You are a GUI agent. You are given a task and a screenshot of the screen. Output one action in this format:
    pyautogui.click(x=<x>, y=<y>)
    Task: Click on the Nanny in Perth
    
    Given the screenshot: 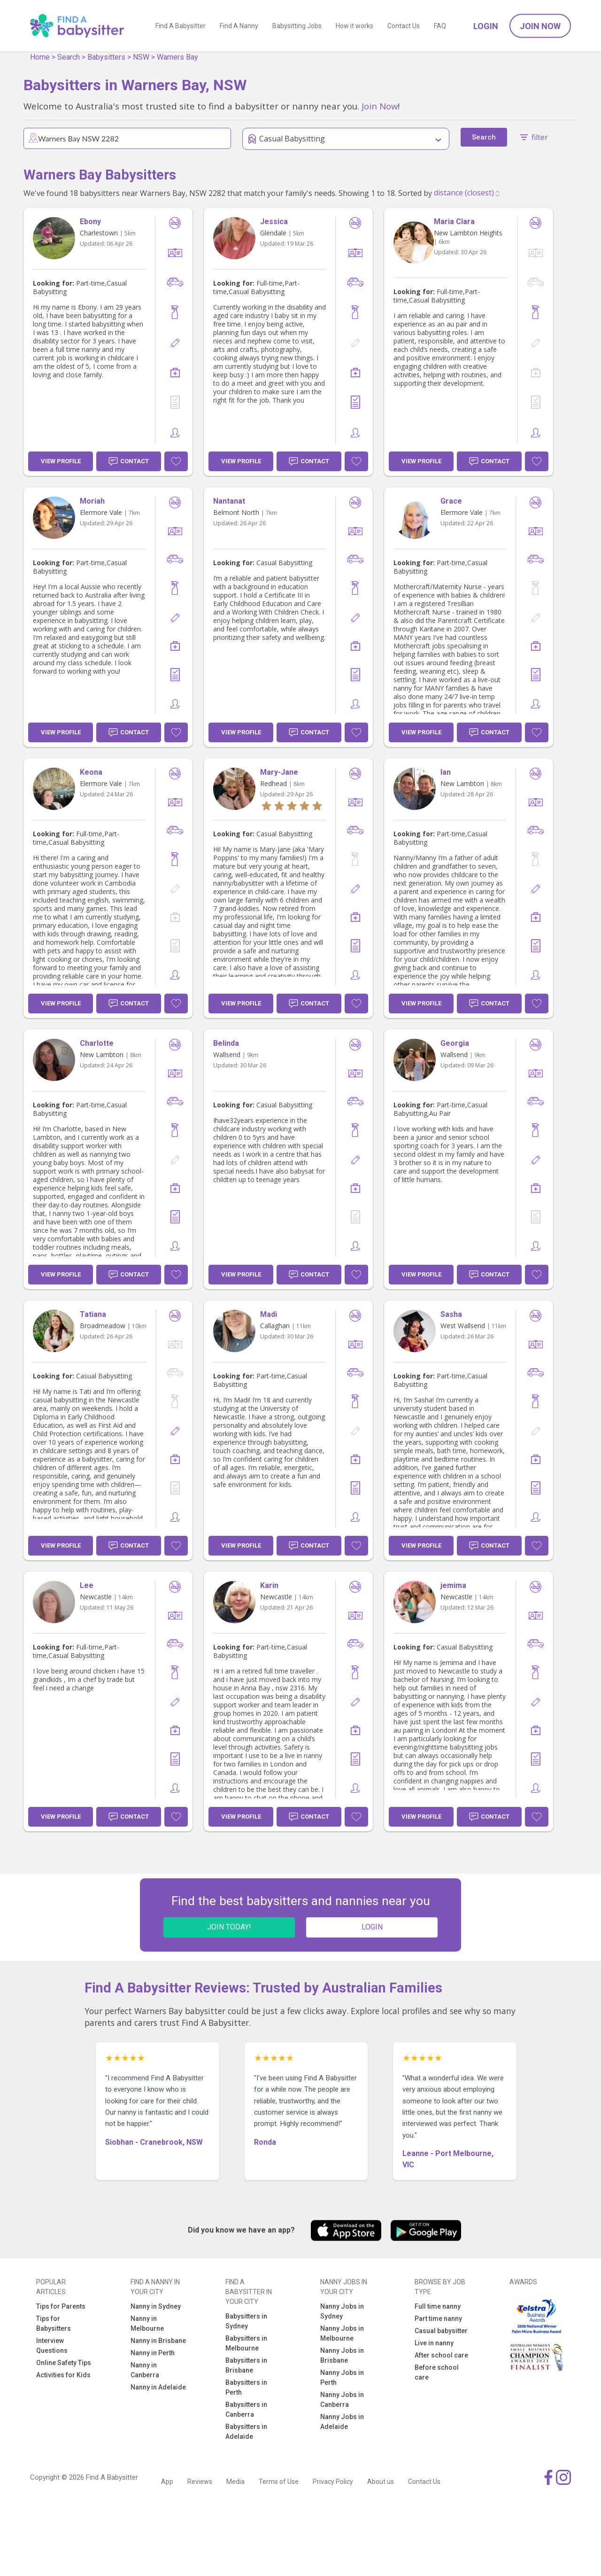 What is the action you would take?
    pyautogui.click(x=153, y=2353)
    